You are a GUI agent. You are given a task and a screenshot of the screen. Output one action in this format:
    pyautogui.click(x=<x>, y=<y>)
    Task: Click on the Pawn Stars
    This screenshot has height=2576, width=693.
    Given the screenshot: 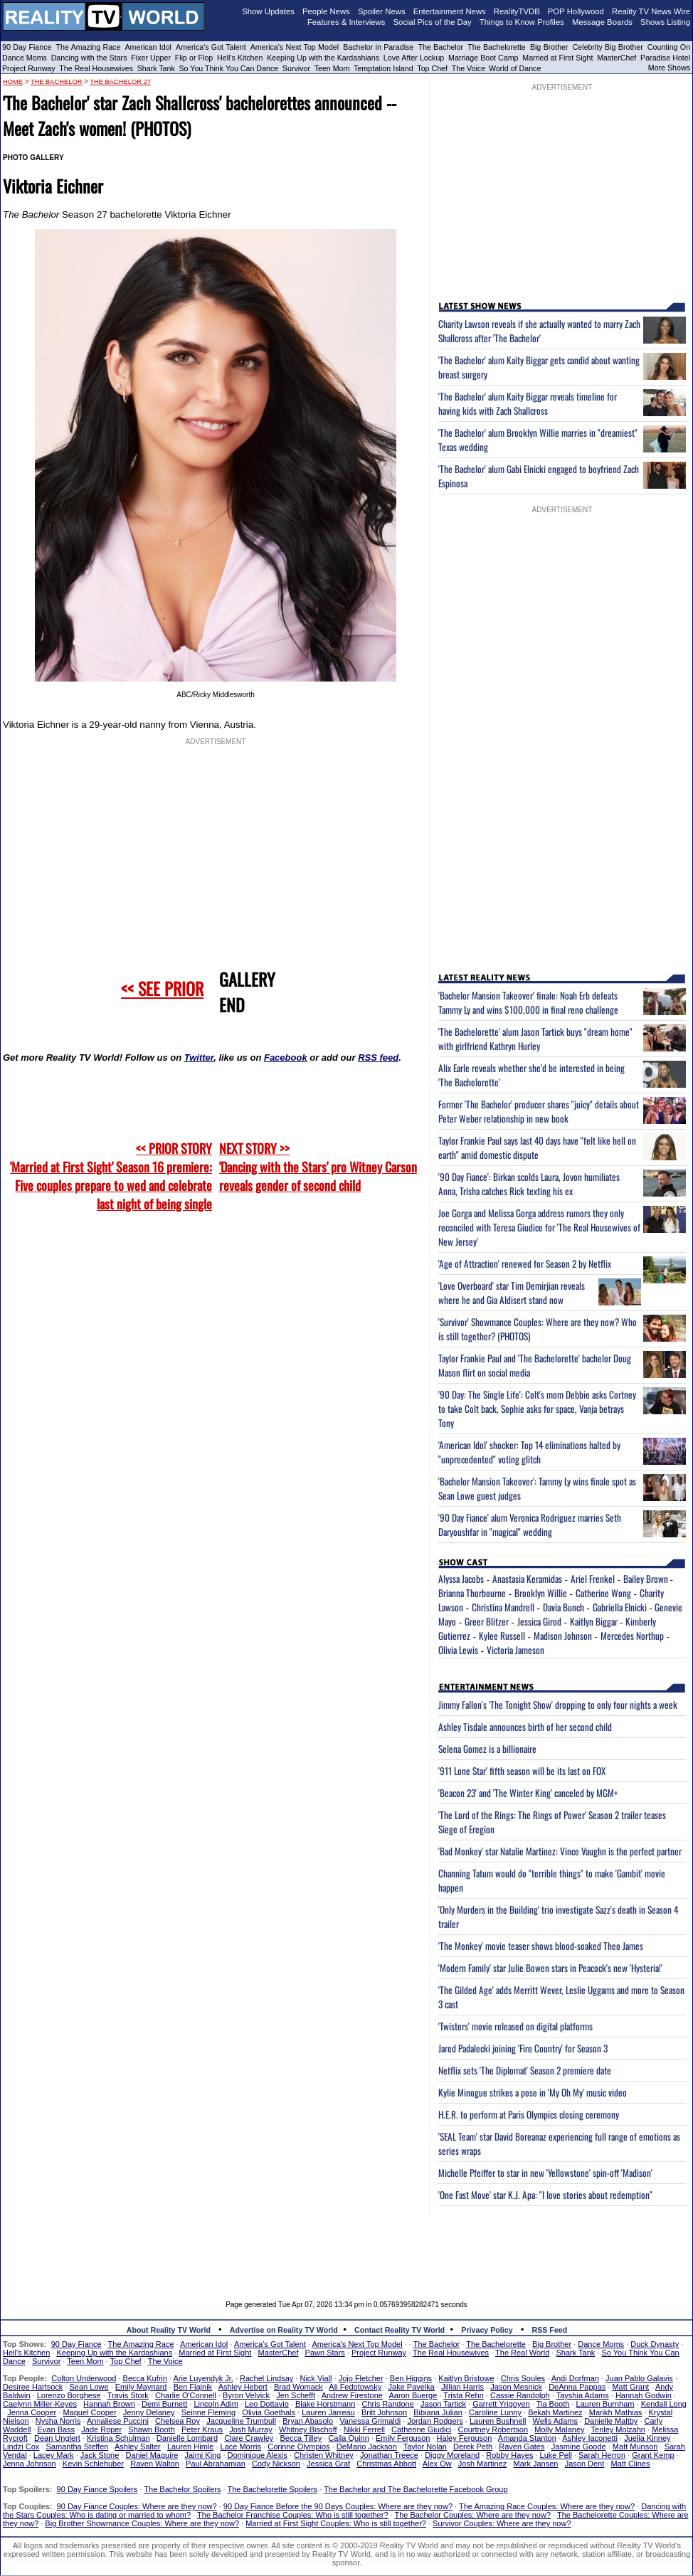 What is the action you would take?
    pyautogui.click(x=325, y=2352)
    